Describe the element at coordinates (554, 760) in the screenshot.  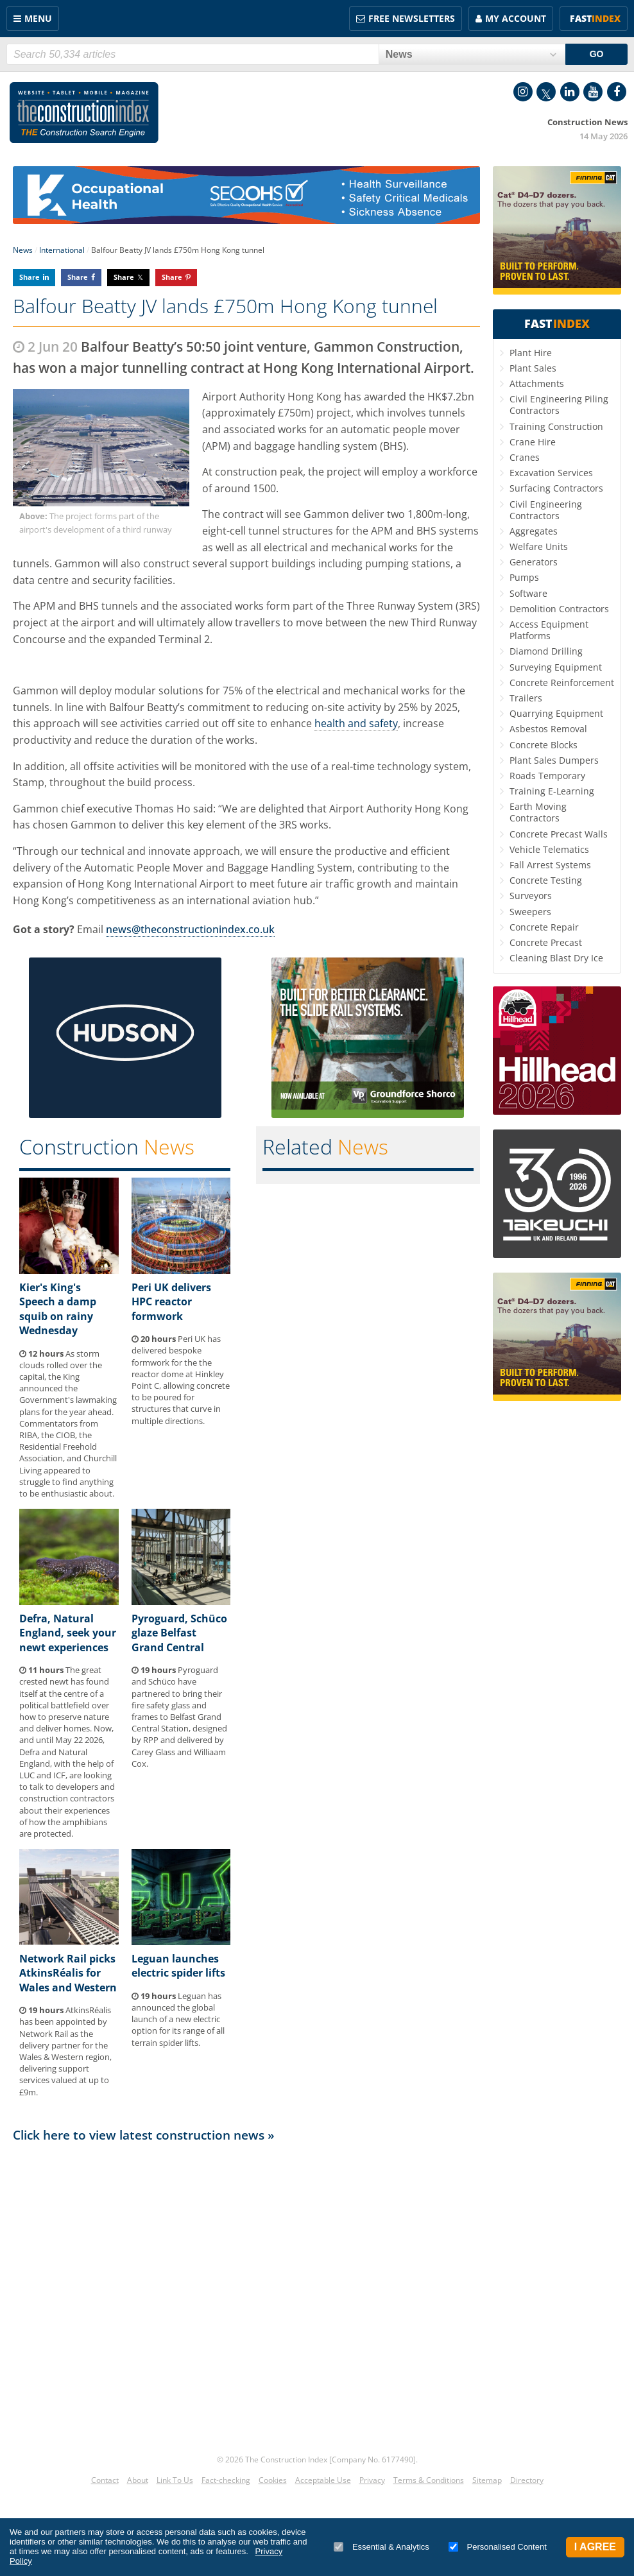
I see `Plant Sales Dumpers` at that location.